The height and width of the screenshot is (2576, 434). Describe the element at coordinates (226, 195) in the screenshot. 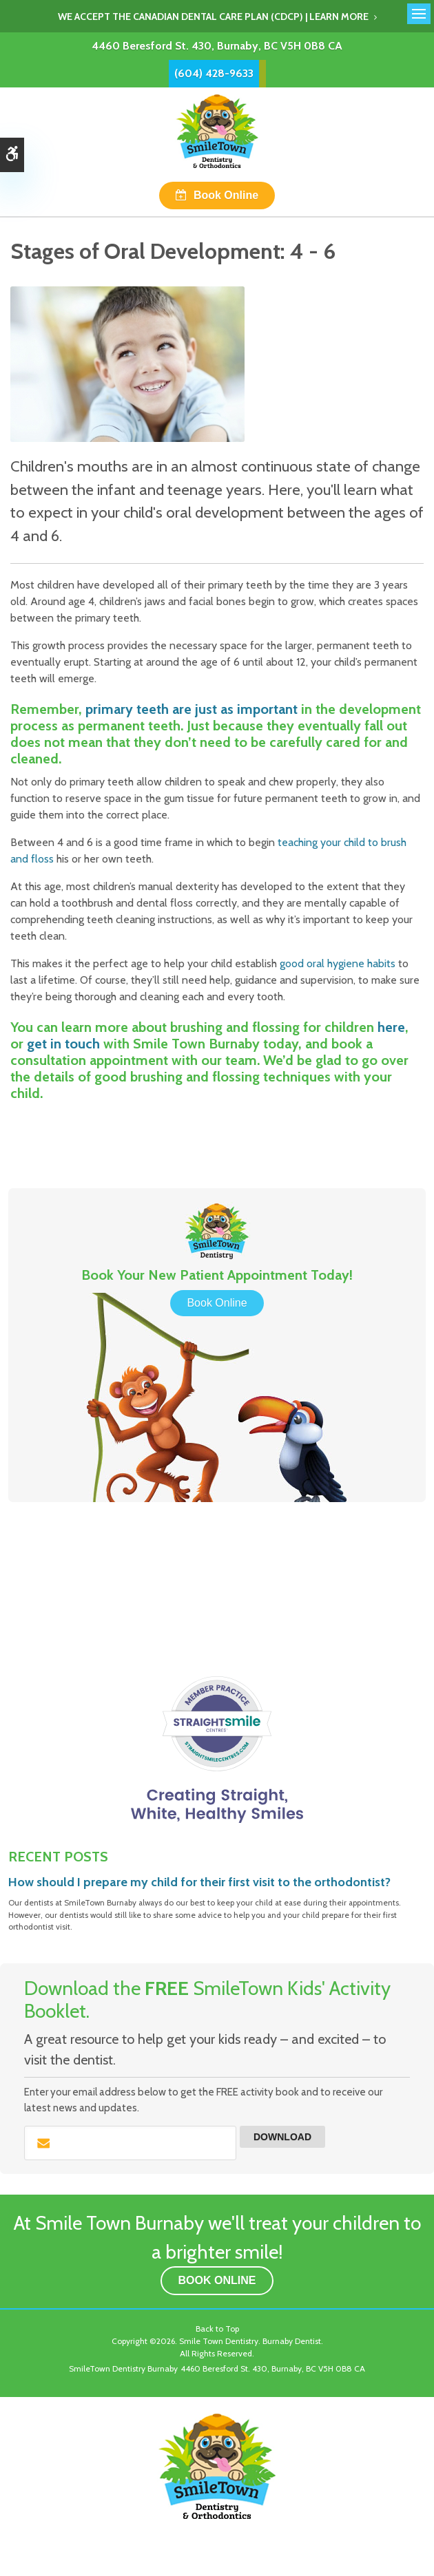

I see `Book Online` at that location.